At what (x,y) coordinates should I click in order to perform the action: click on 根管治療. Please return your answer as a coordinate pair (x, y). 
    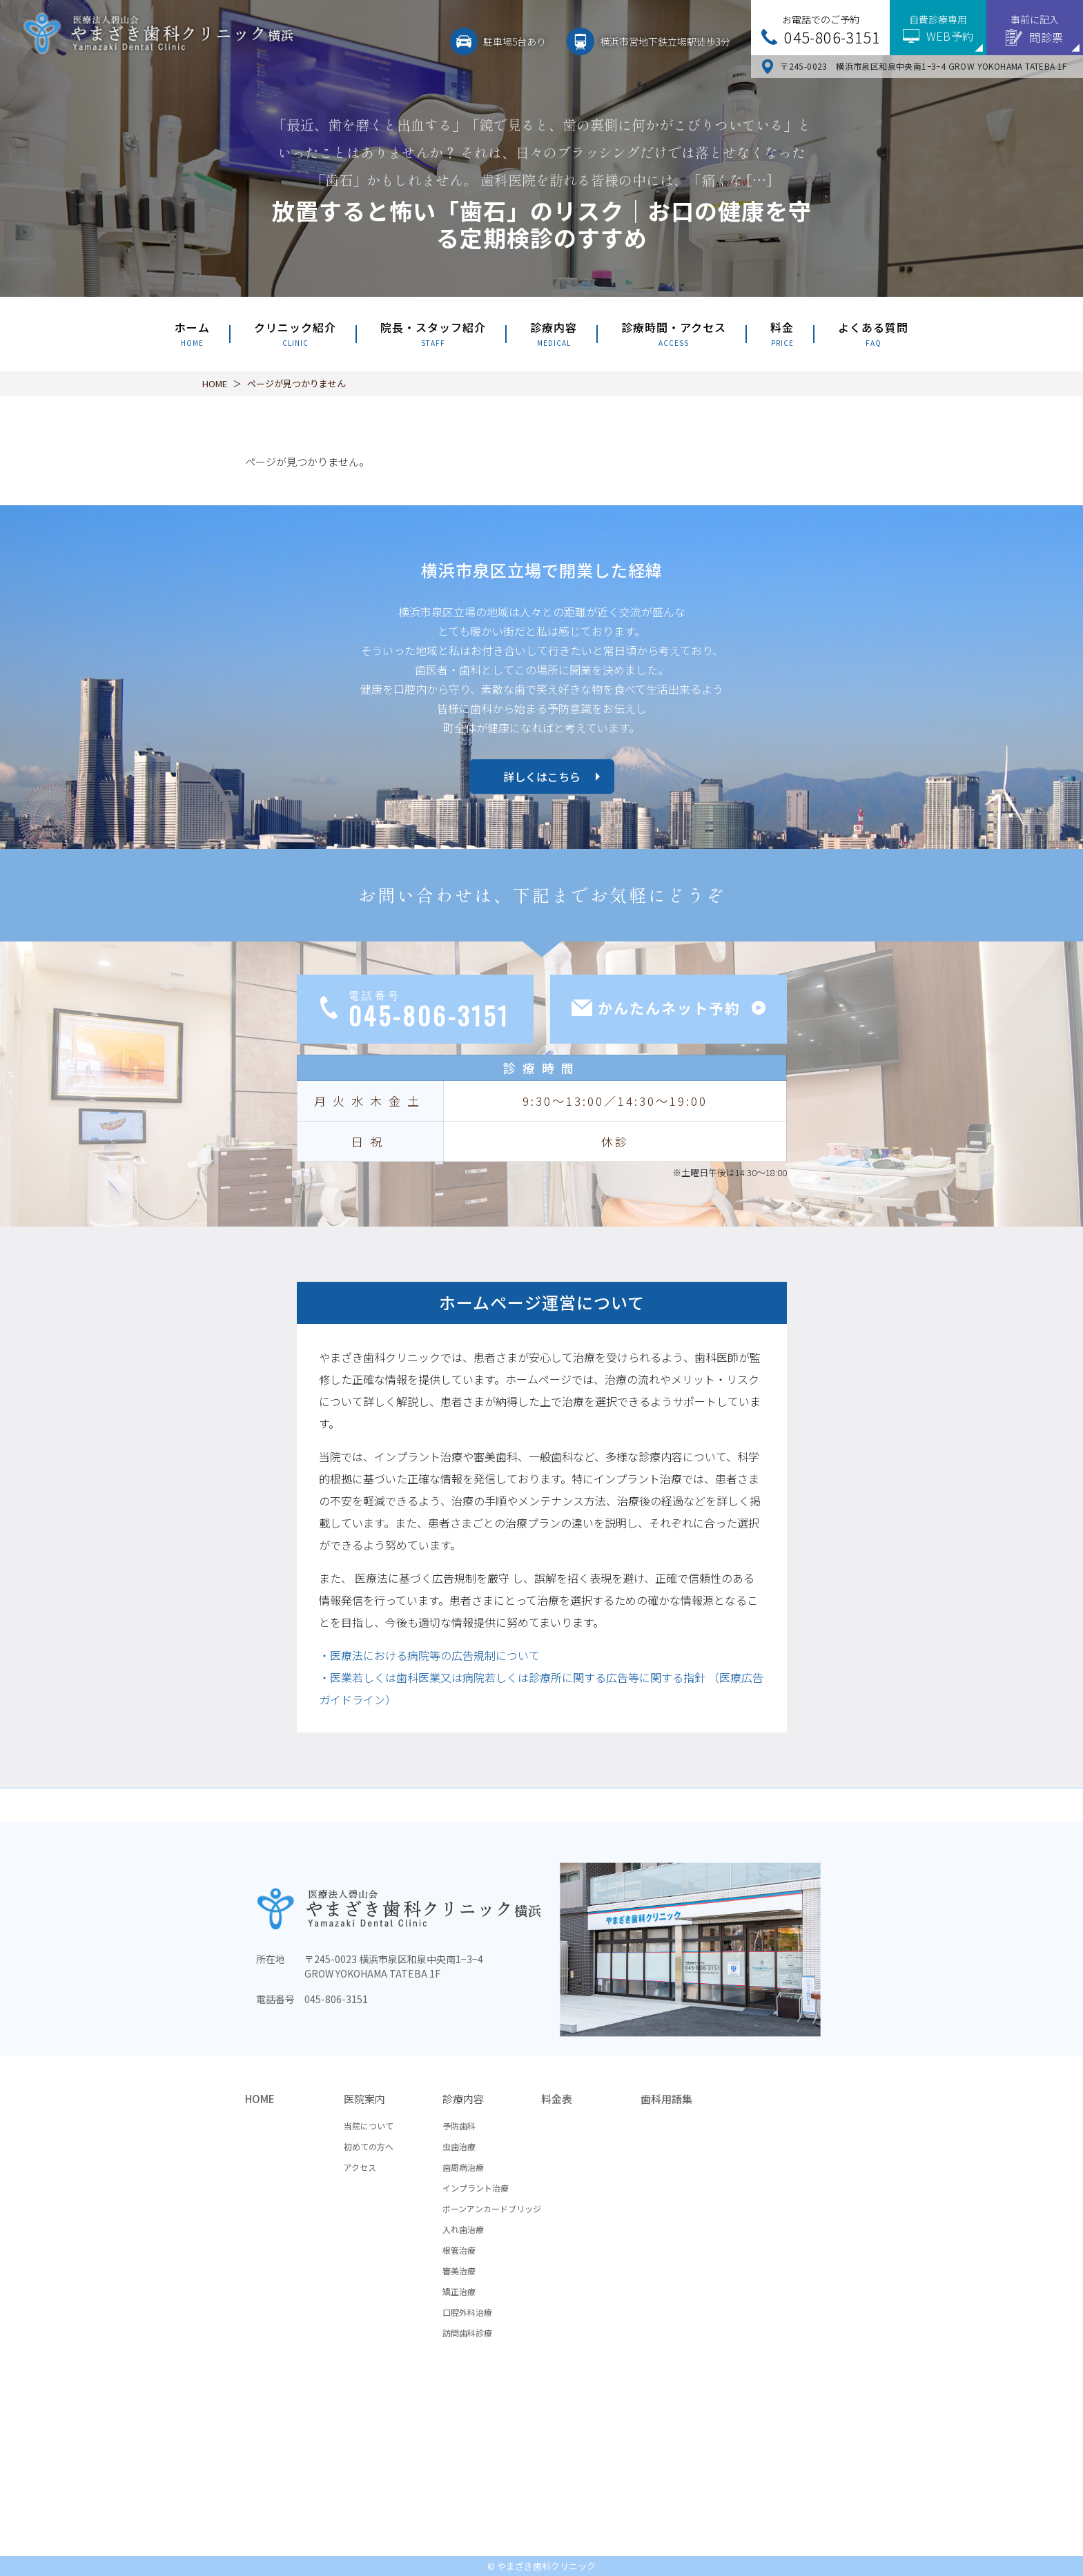
    Looking at the image, I should click on (459, 2250).